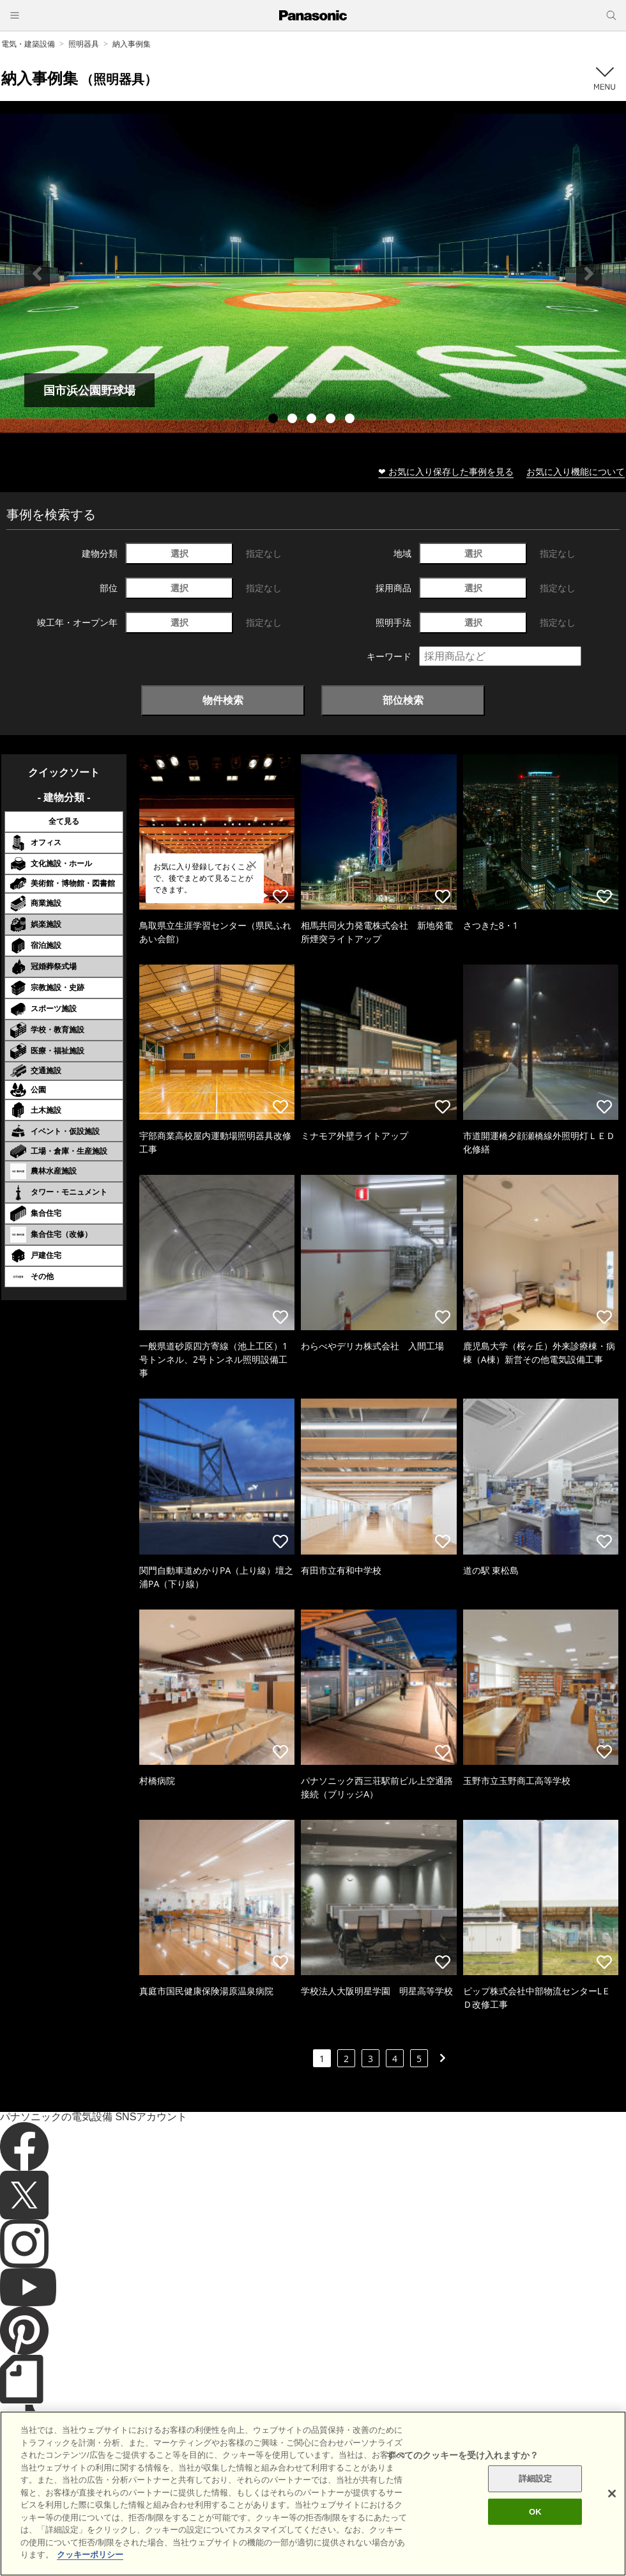 The height and width of the screenshot is (2576, 626). What do you see at coordinates (446, 471) in the screenshot?
I see `❤ お気に入り保存した事例を見る` at bounding box center [446, 471].